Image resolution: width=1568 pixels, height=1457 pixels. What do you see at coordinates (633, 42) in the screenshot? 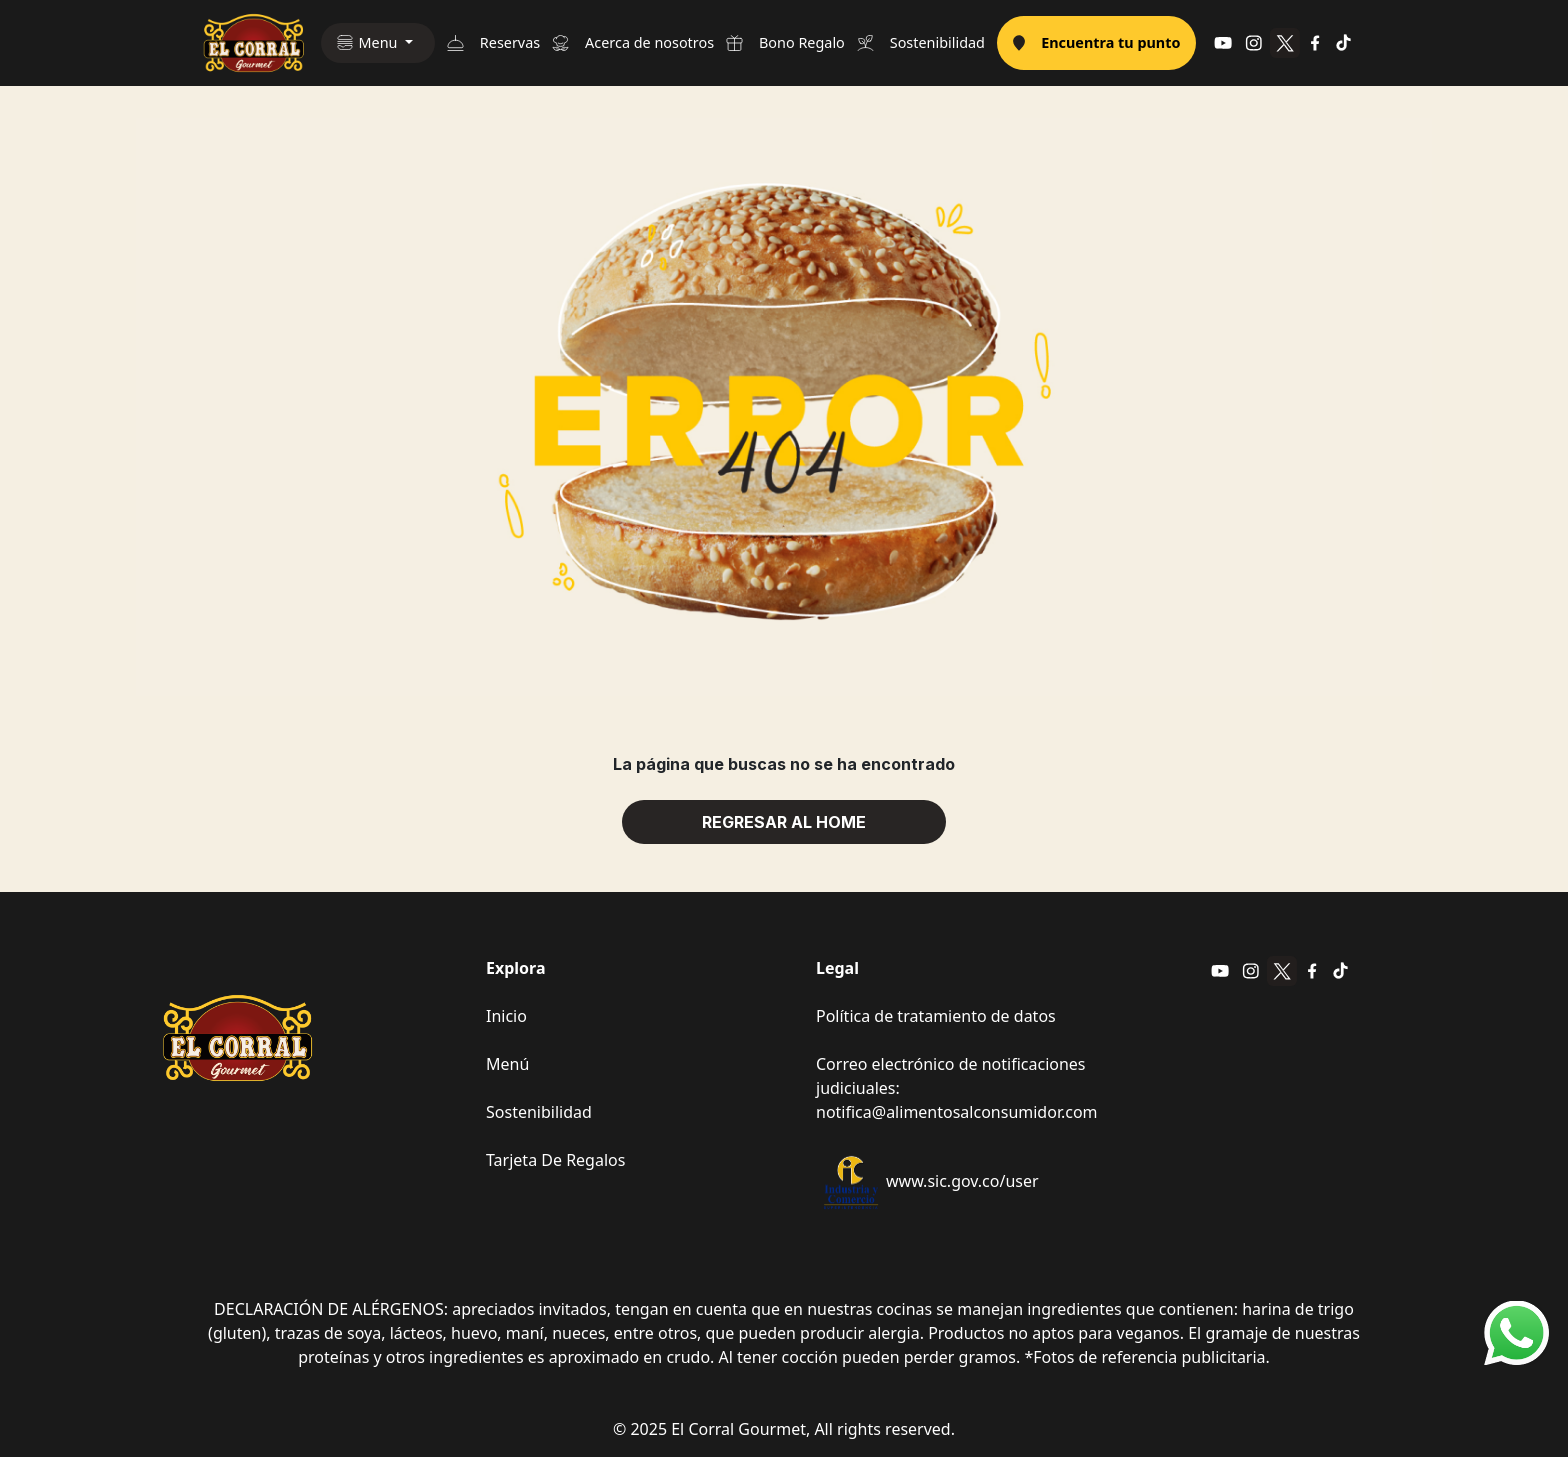
I see `Acerca de nosotros` at bounding box center [633, 42].